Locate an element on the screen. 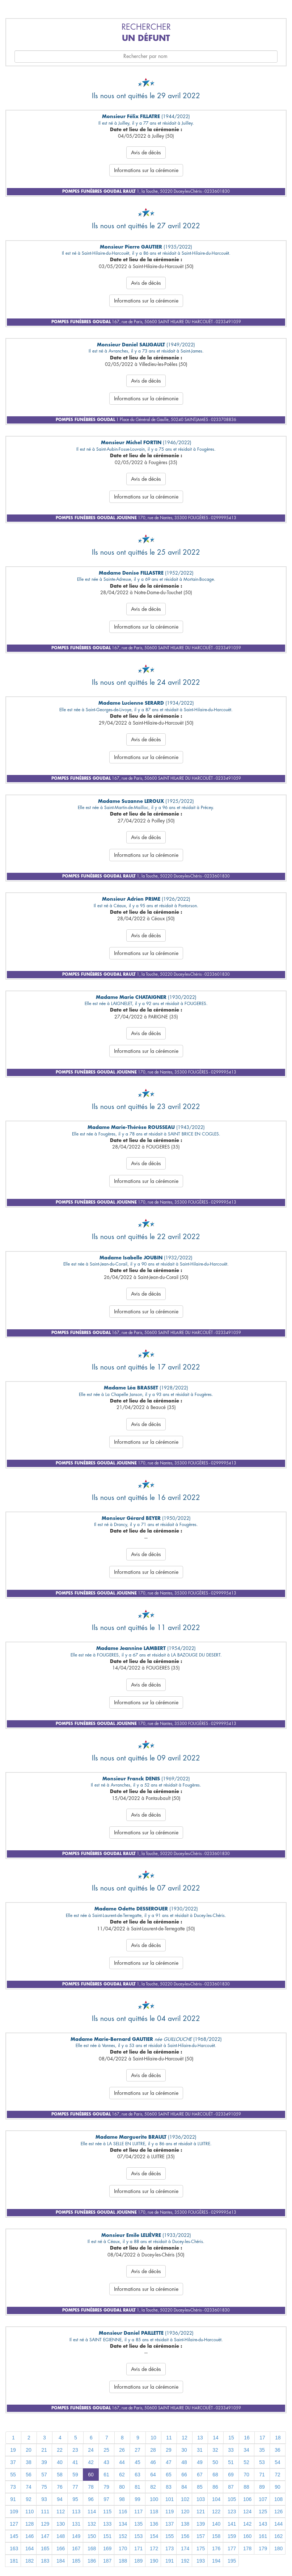 This screenshot has height=2576, width=292. 107 is located at coordinates (263, 2499).